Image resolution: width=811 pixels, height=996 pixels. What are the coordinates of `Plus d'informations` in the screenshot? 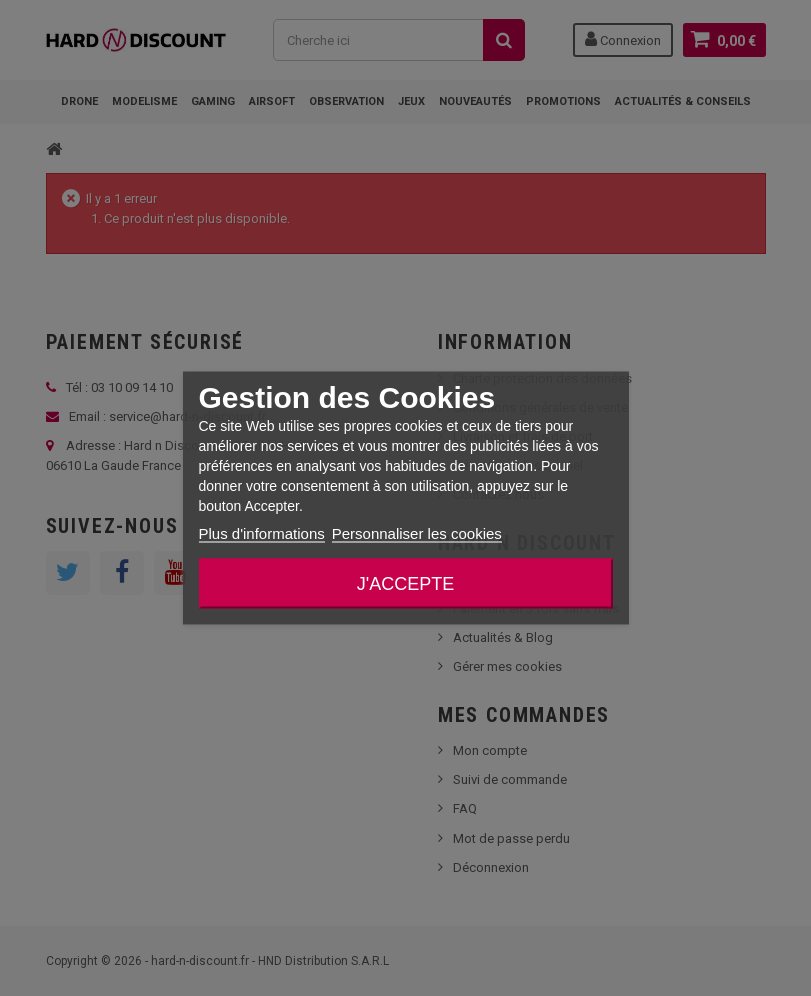 It's located at (261, 533).